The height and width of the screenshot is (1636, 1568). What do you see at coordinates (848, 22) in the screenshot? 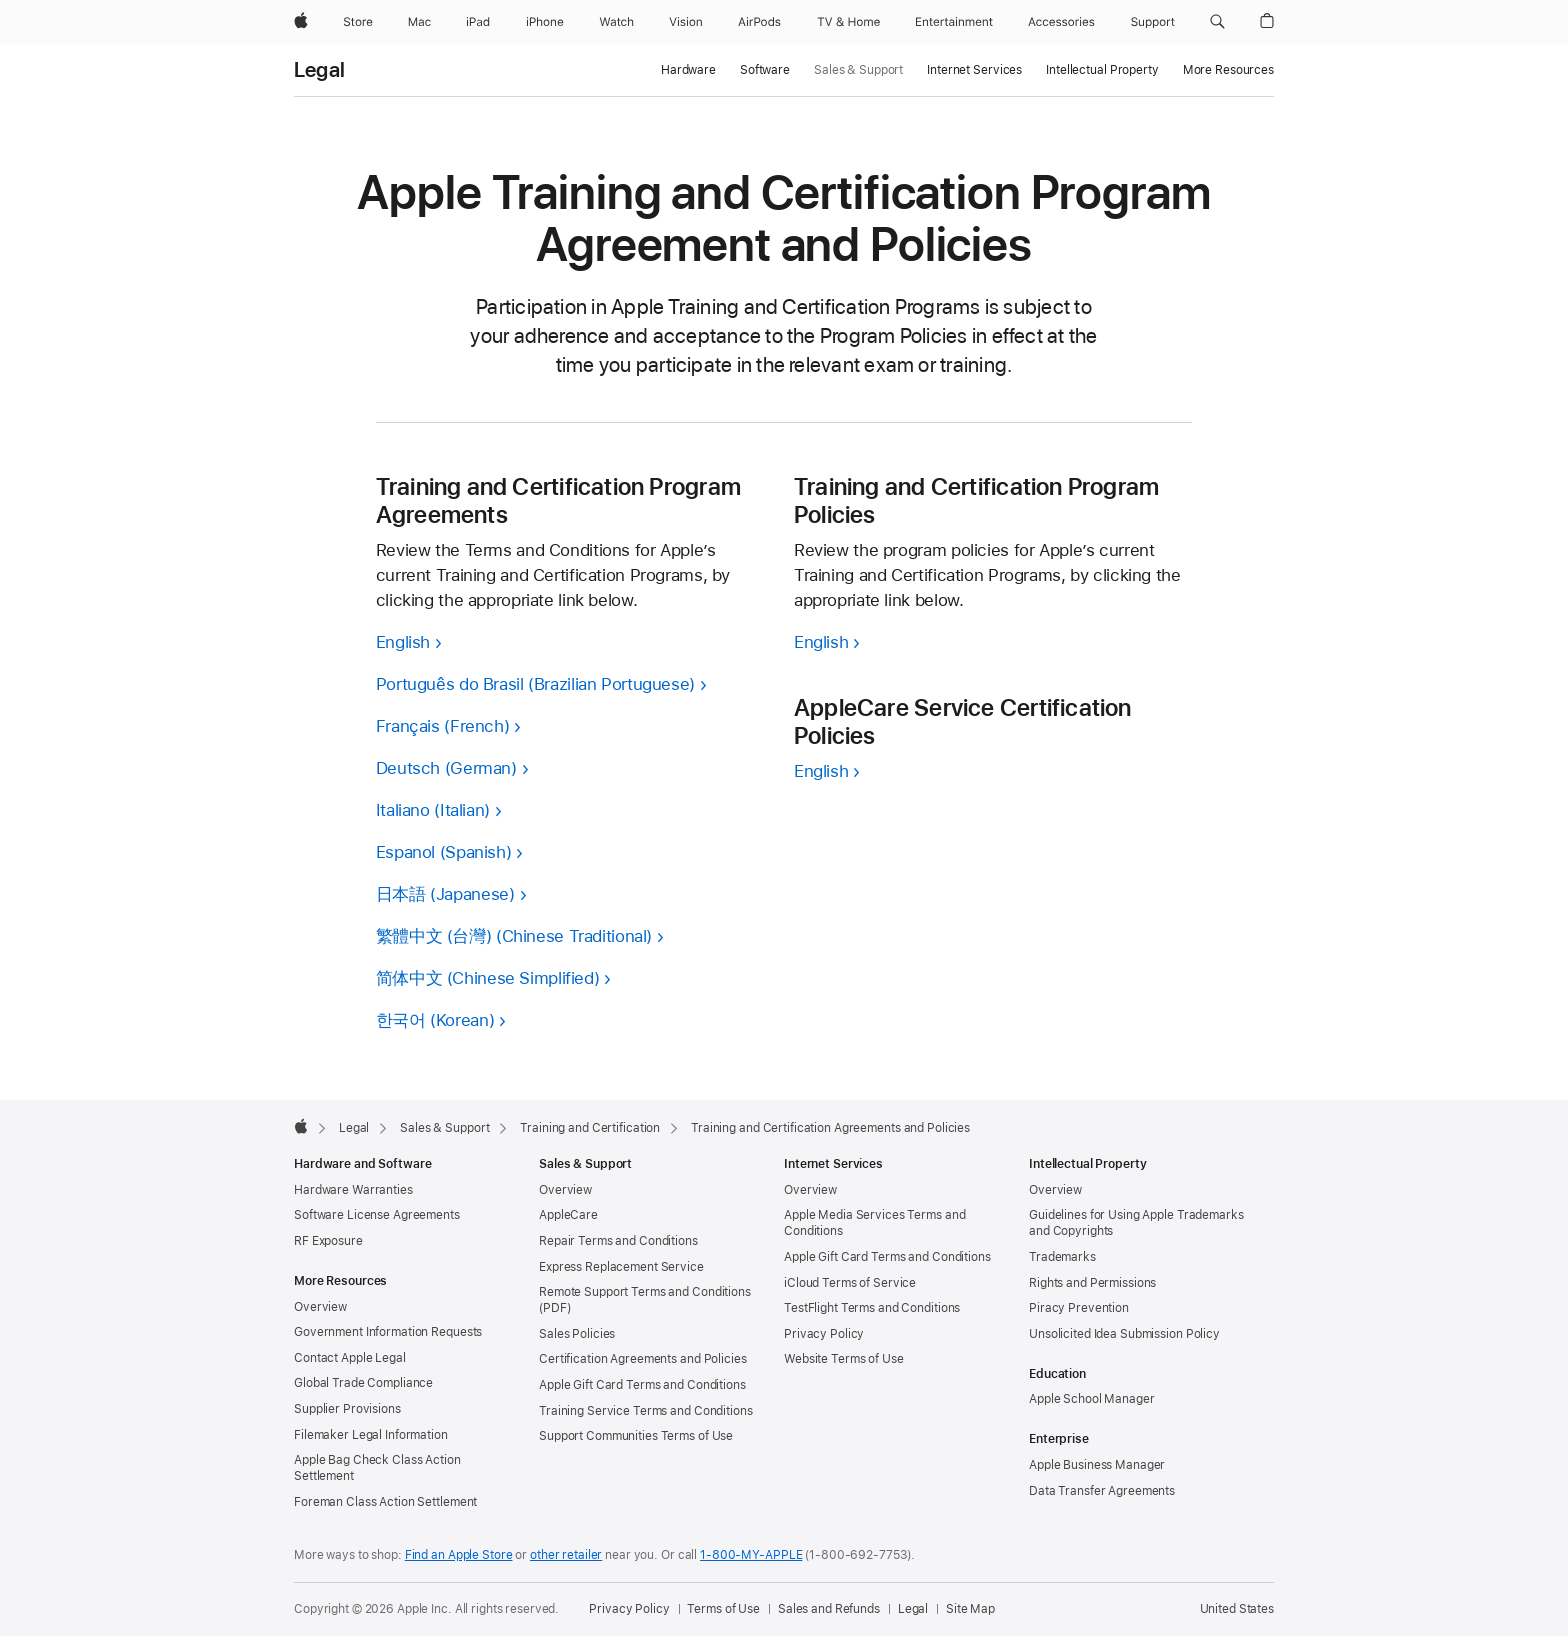
I see `[TV and Home]` at bounding box center [848, 22].